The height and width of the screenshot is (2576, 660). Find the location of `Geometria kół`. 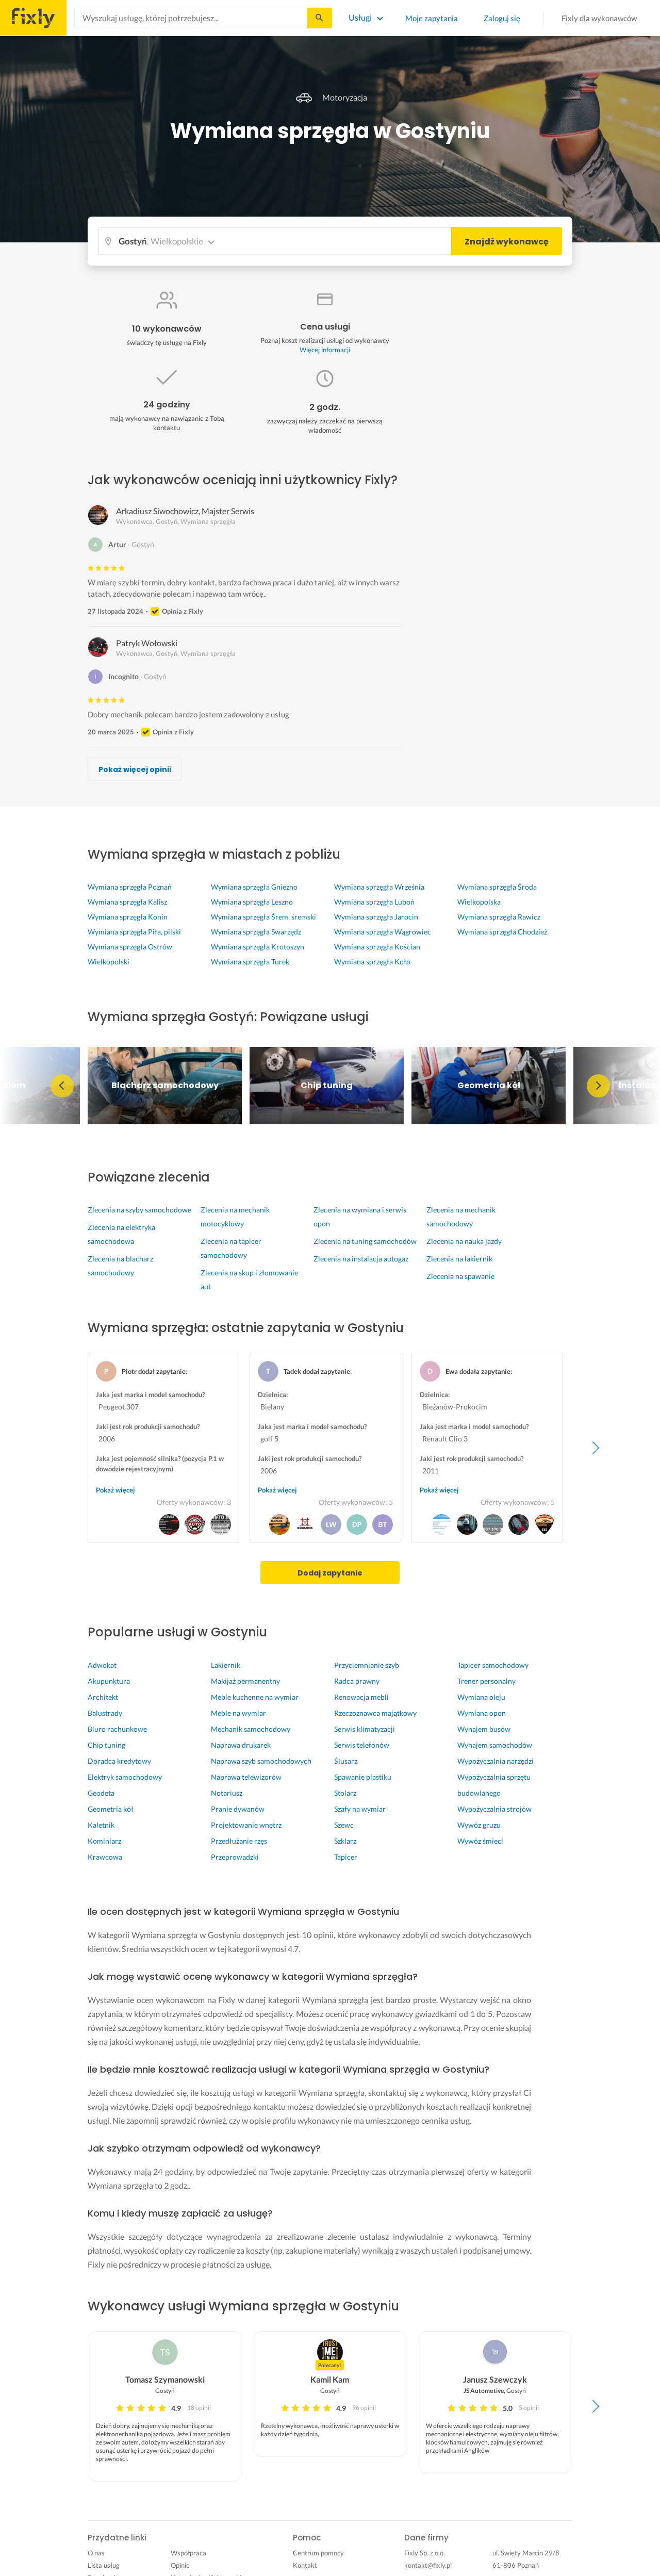

Geometria kół is located at coordinates (111, 1808).